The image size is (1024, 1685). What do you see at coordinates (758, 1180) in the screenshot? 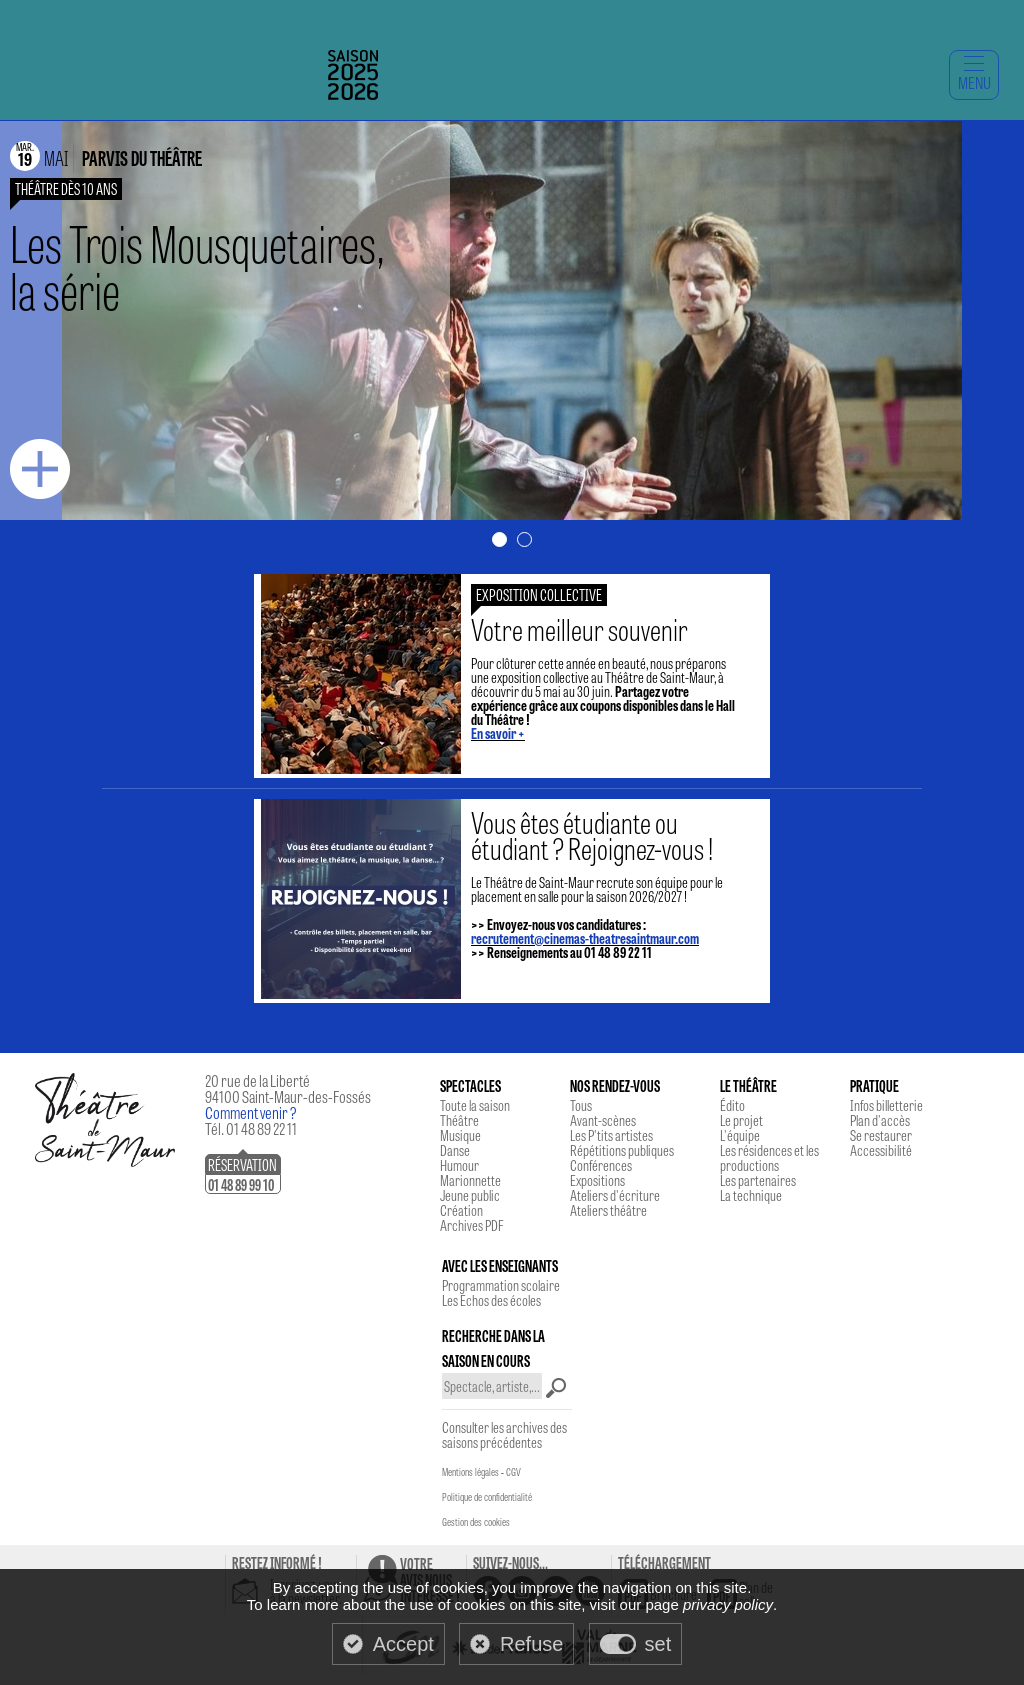
I see `Les partenaires` at bounding box center [758, 1180].